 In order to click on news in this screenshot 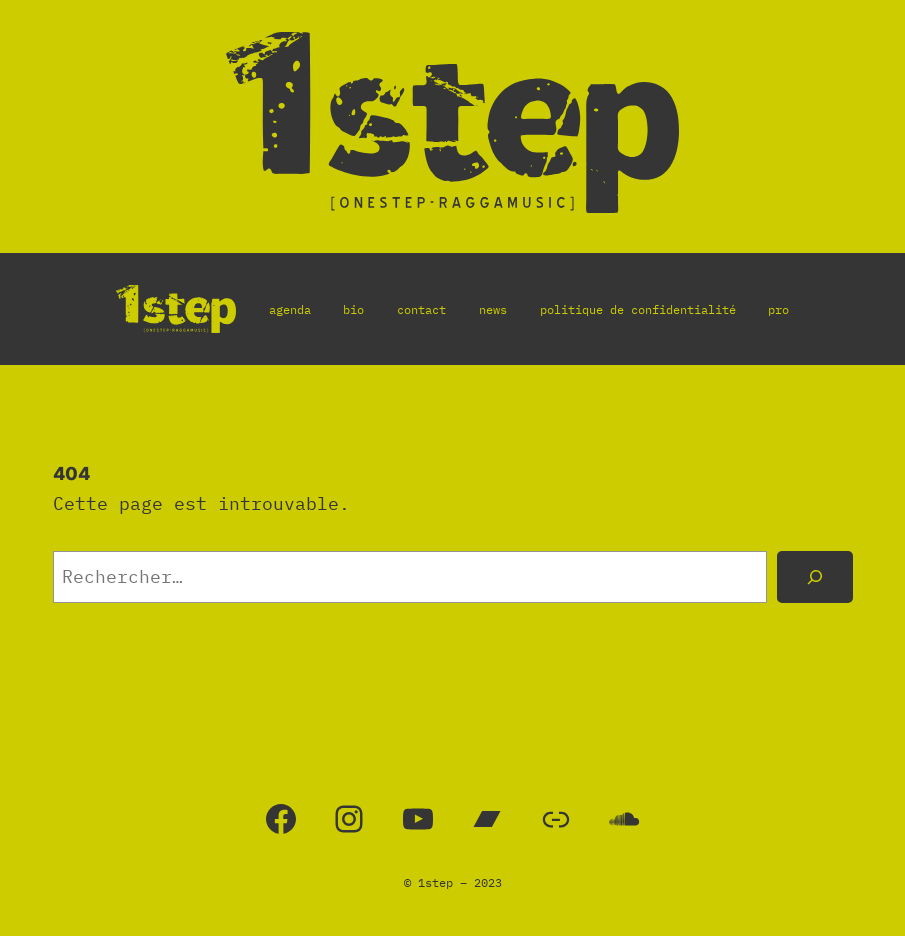, I will do `click(493, 309)`.